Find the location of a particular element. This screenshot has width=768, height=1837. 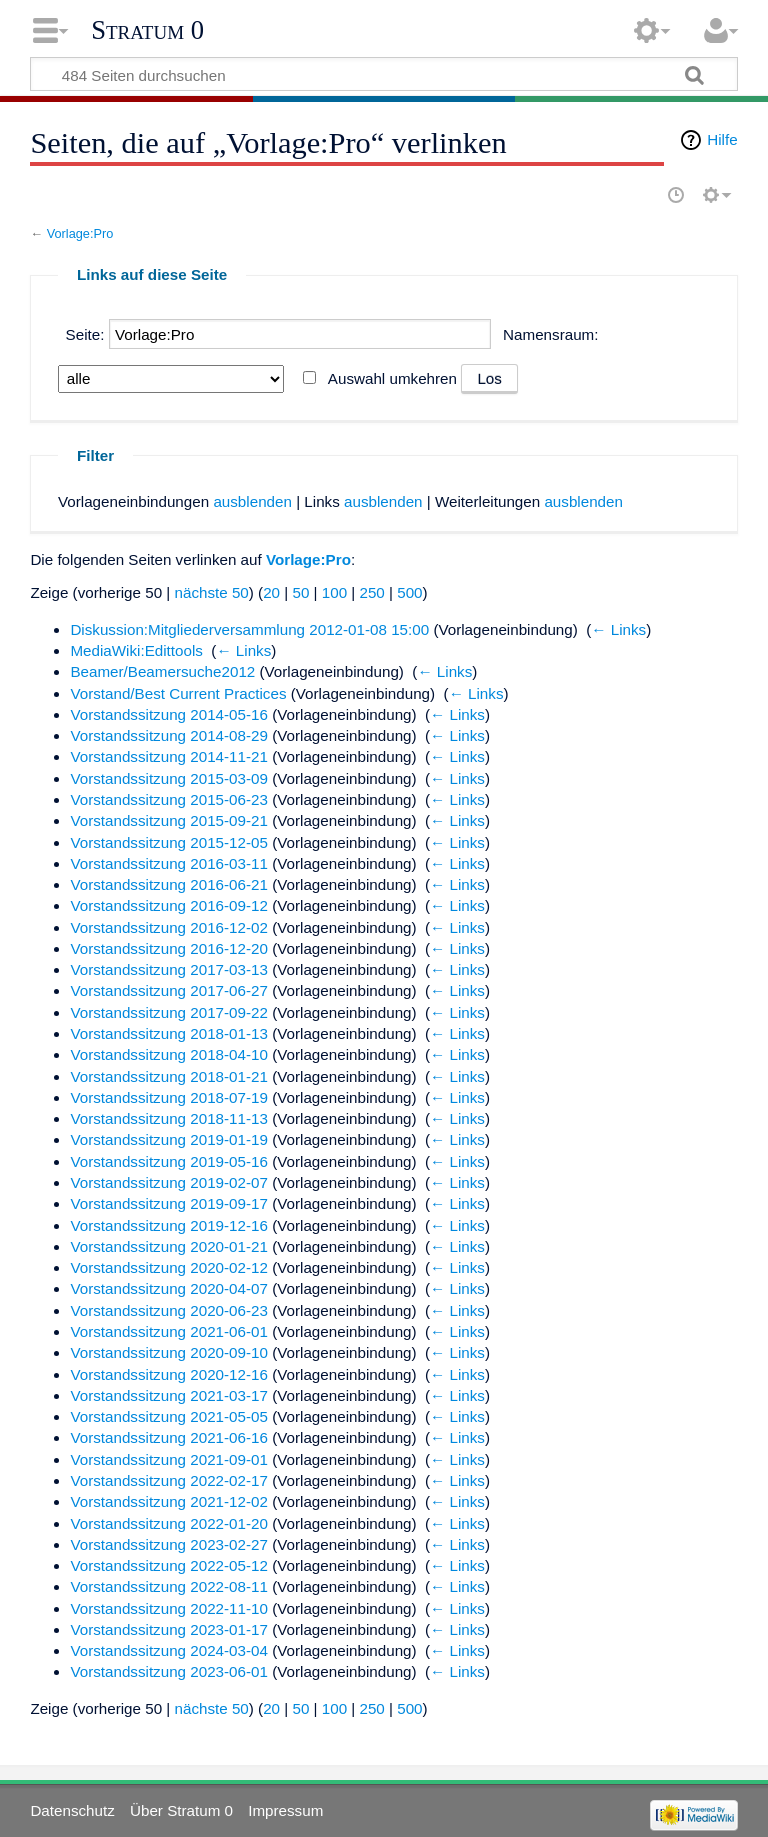

Beamer/Beamersuche2012 is located at coordinates (162, 671).